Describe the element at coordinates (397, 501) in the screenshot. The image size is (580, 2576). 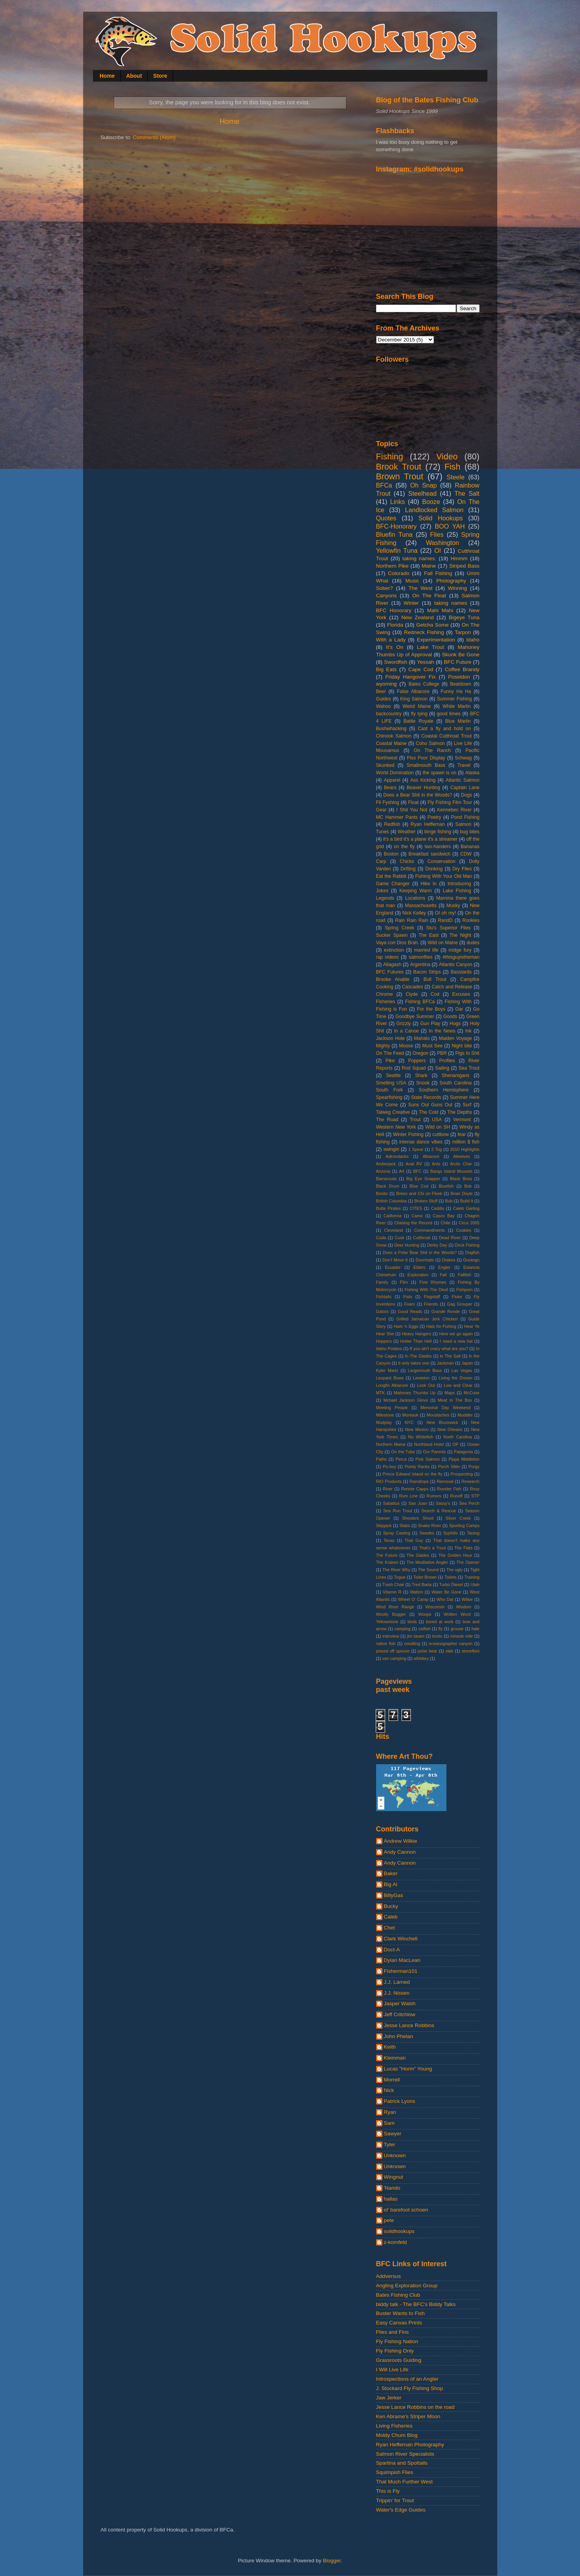
I see `Links` at that location.